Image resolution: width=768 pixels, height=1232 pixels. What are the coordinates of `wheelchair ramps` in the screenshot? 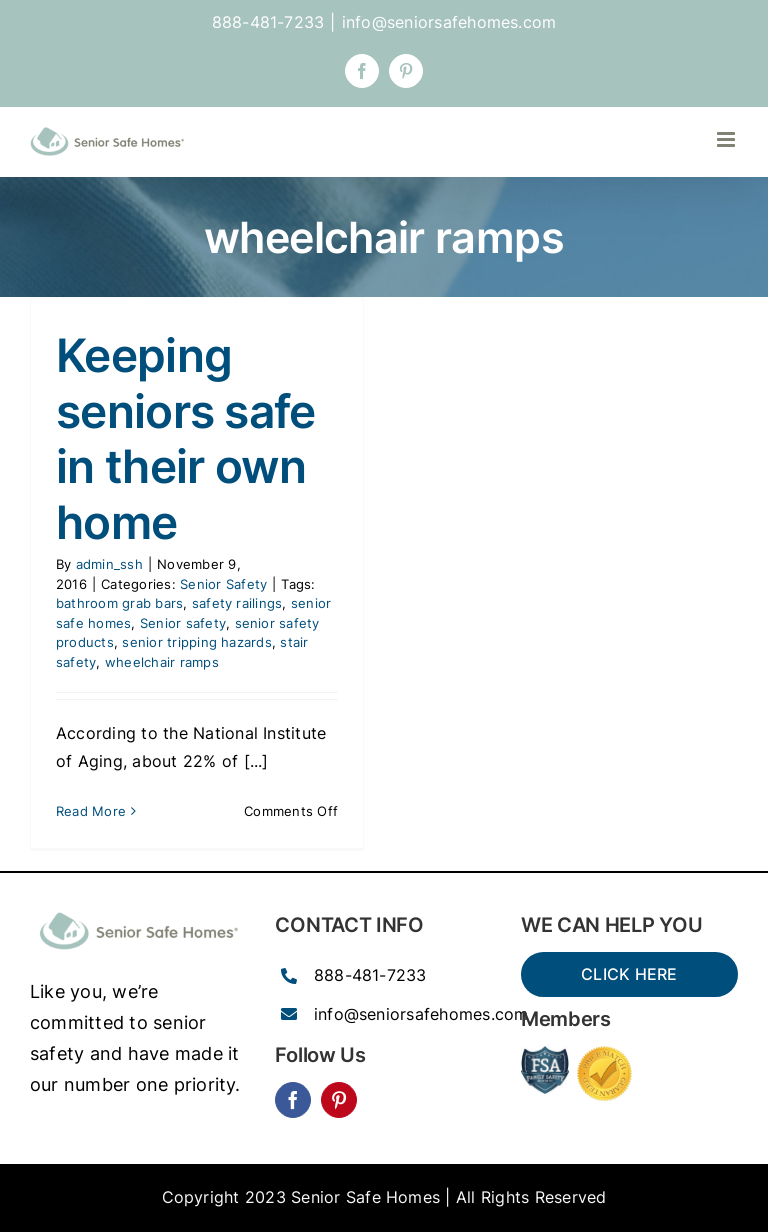 It's located at (162, 662).